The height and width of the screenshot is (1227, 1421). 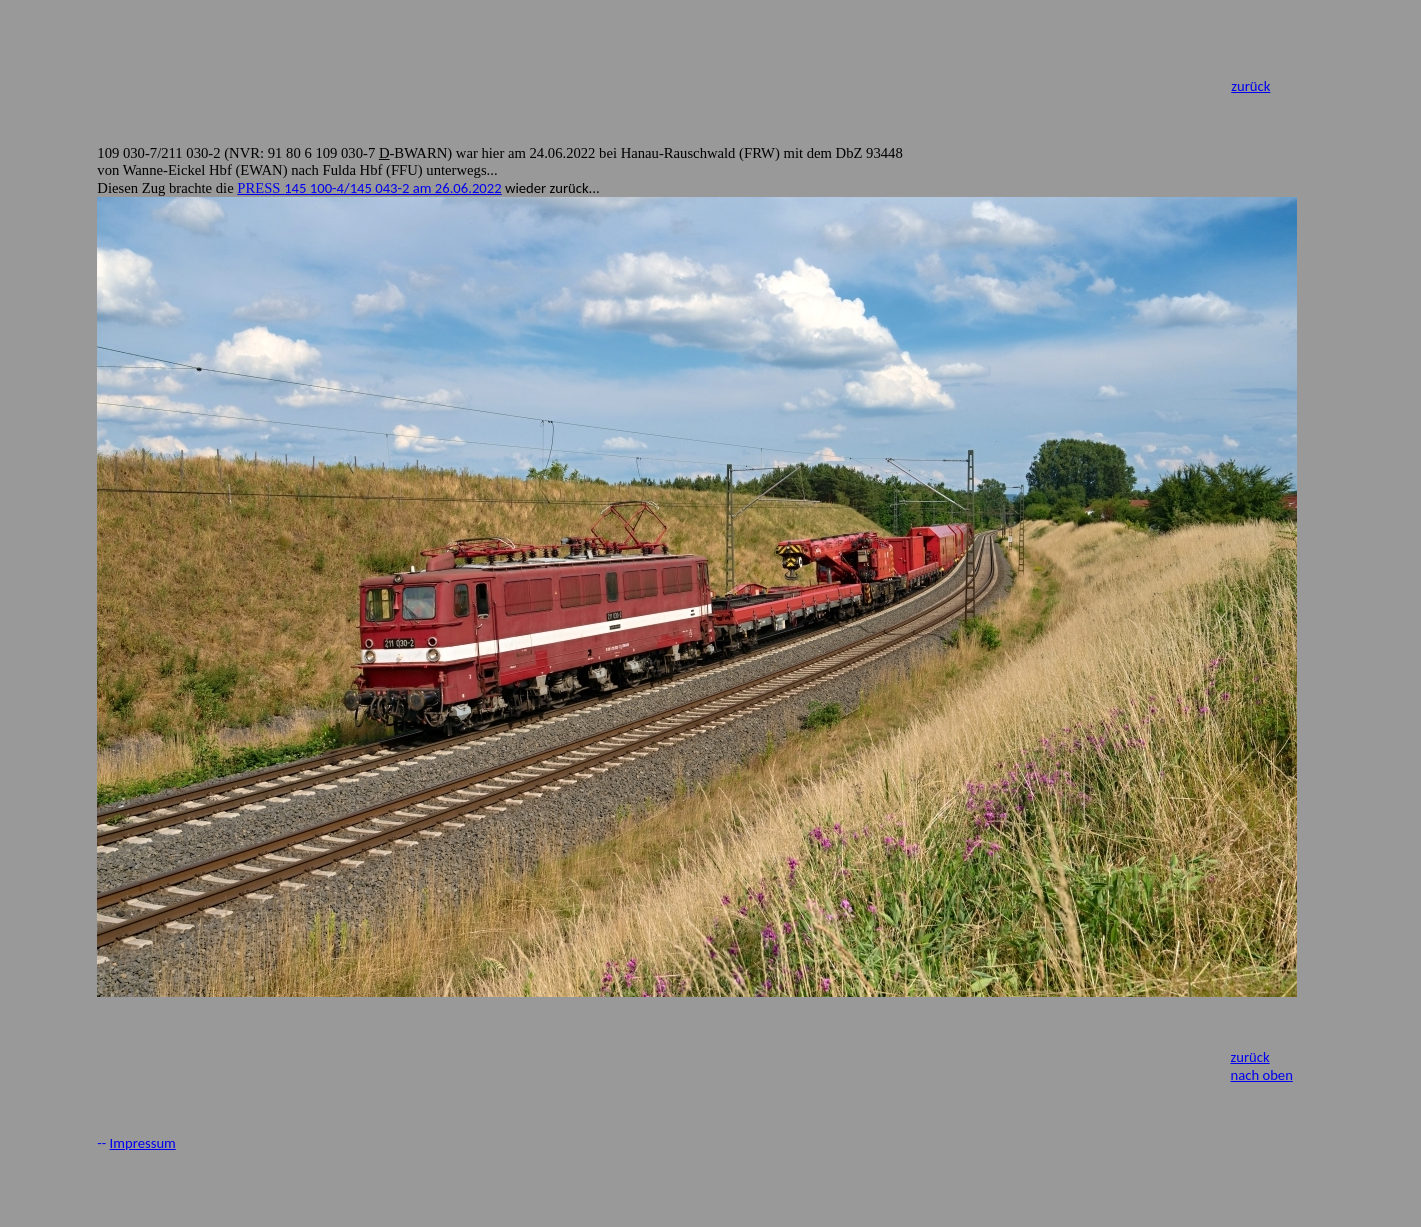 What do you see at coordinates (103, 1143) in the screenshot?
I see `--` at bounding box center [103, 1143].